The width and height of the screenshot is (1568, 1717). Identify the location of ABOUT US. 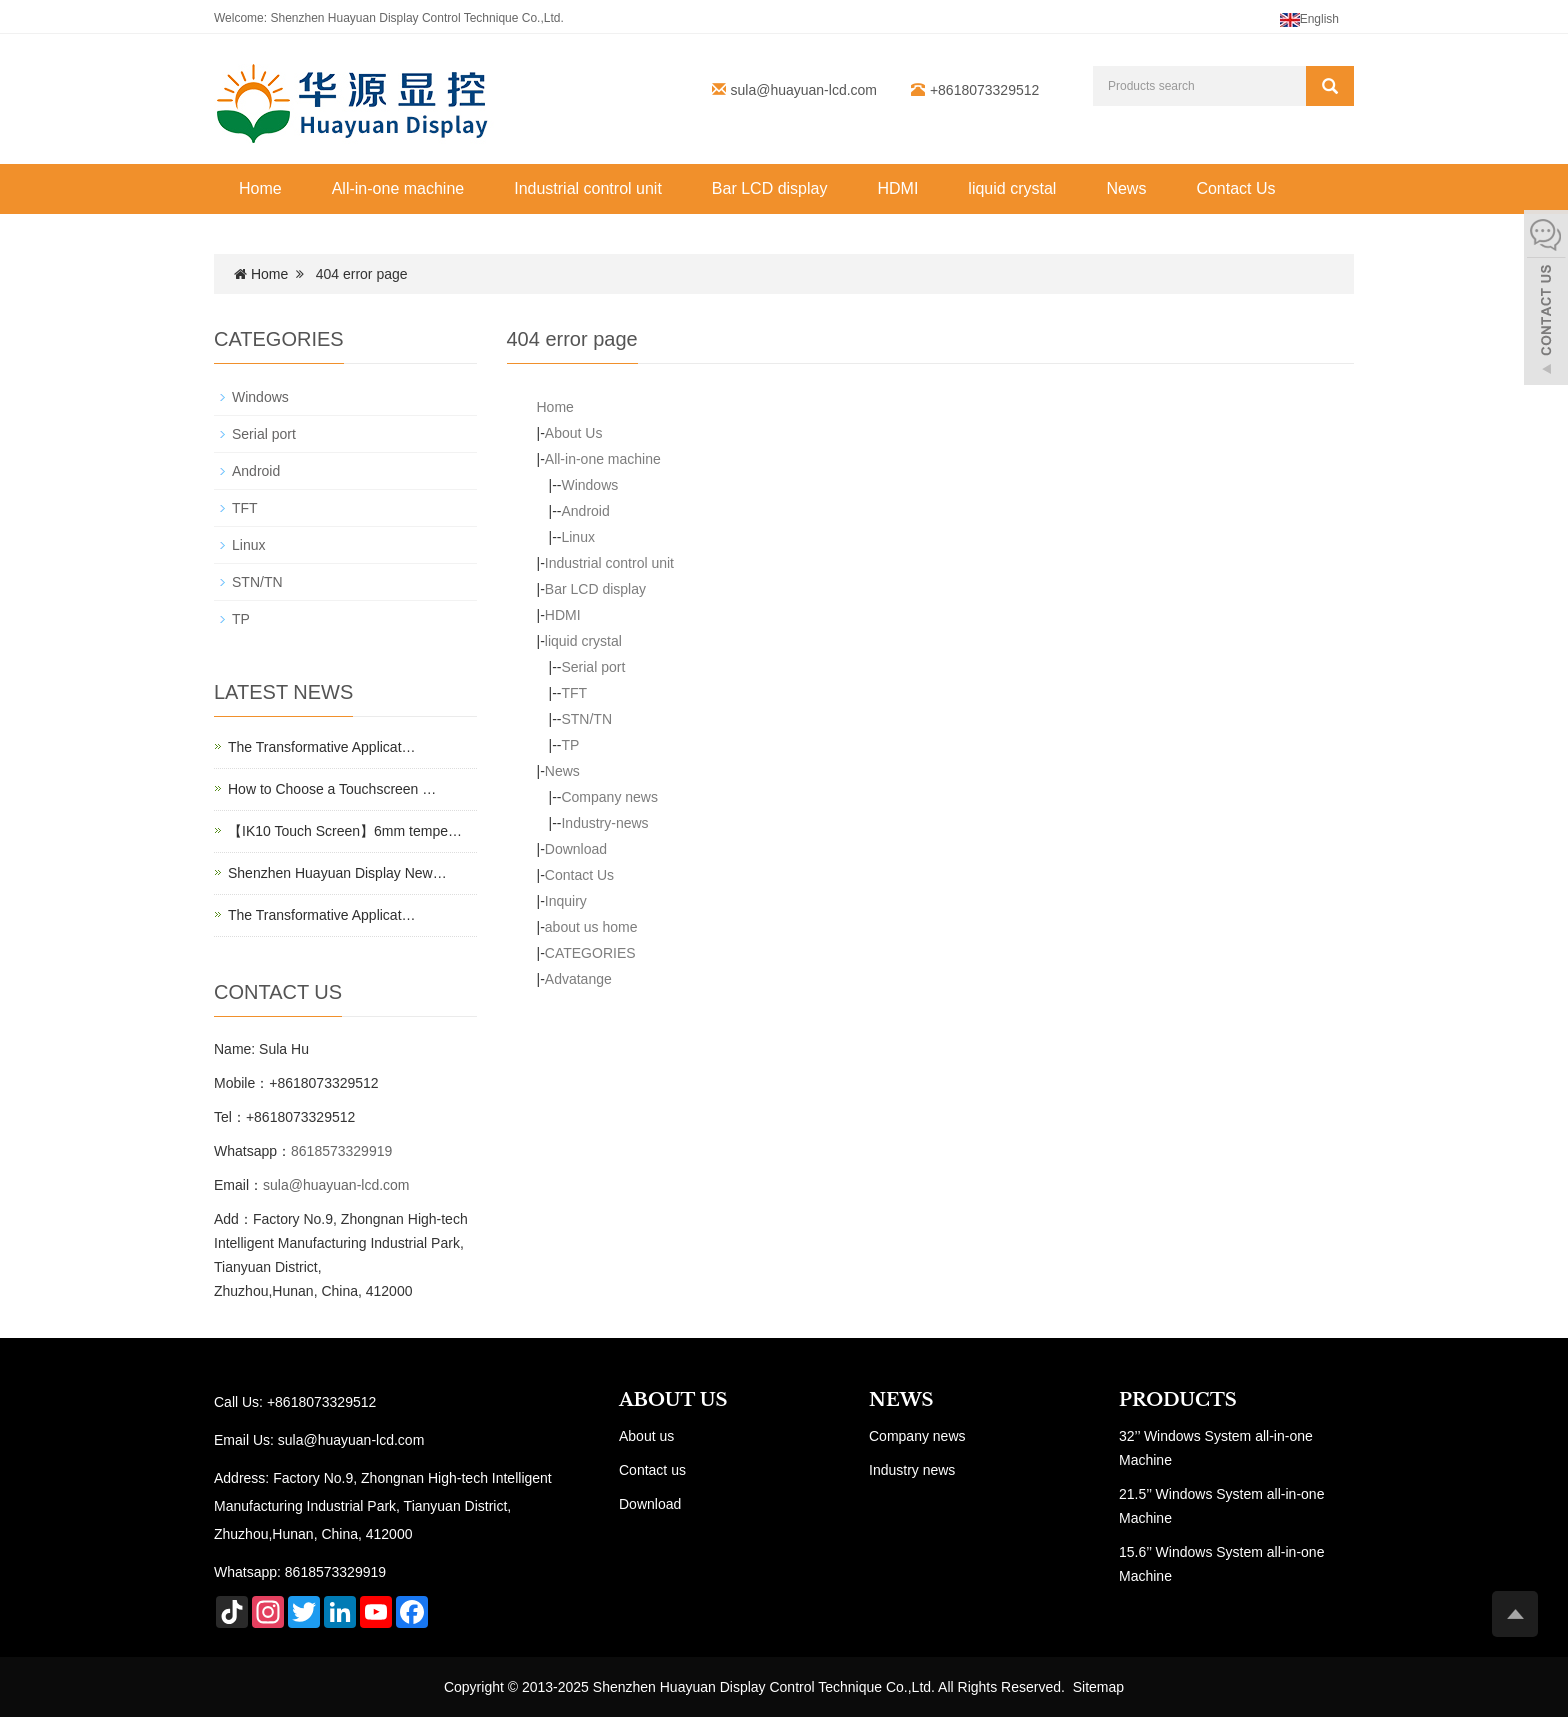
(673, 1400).